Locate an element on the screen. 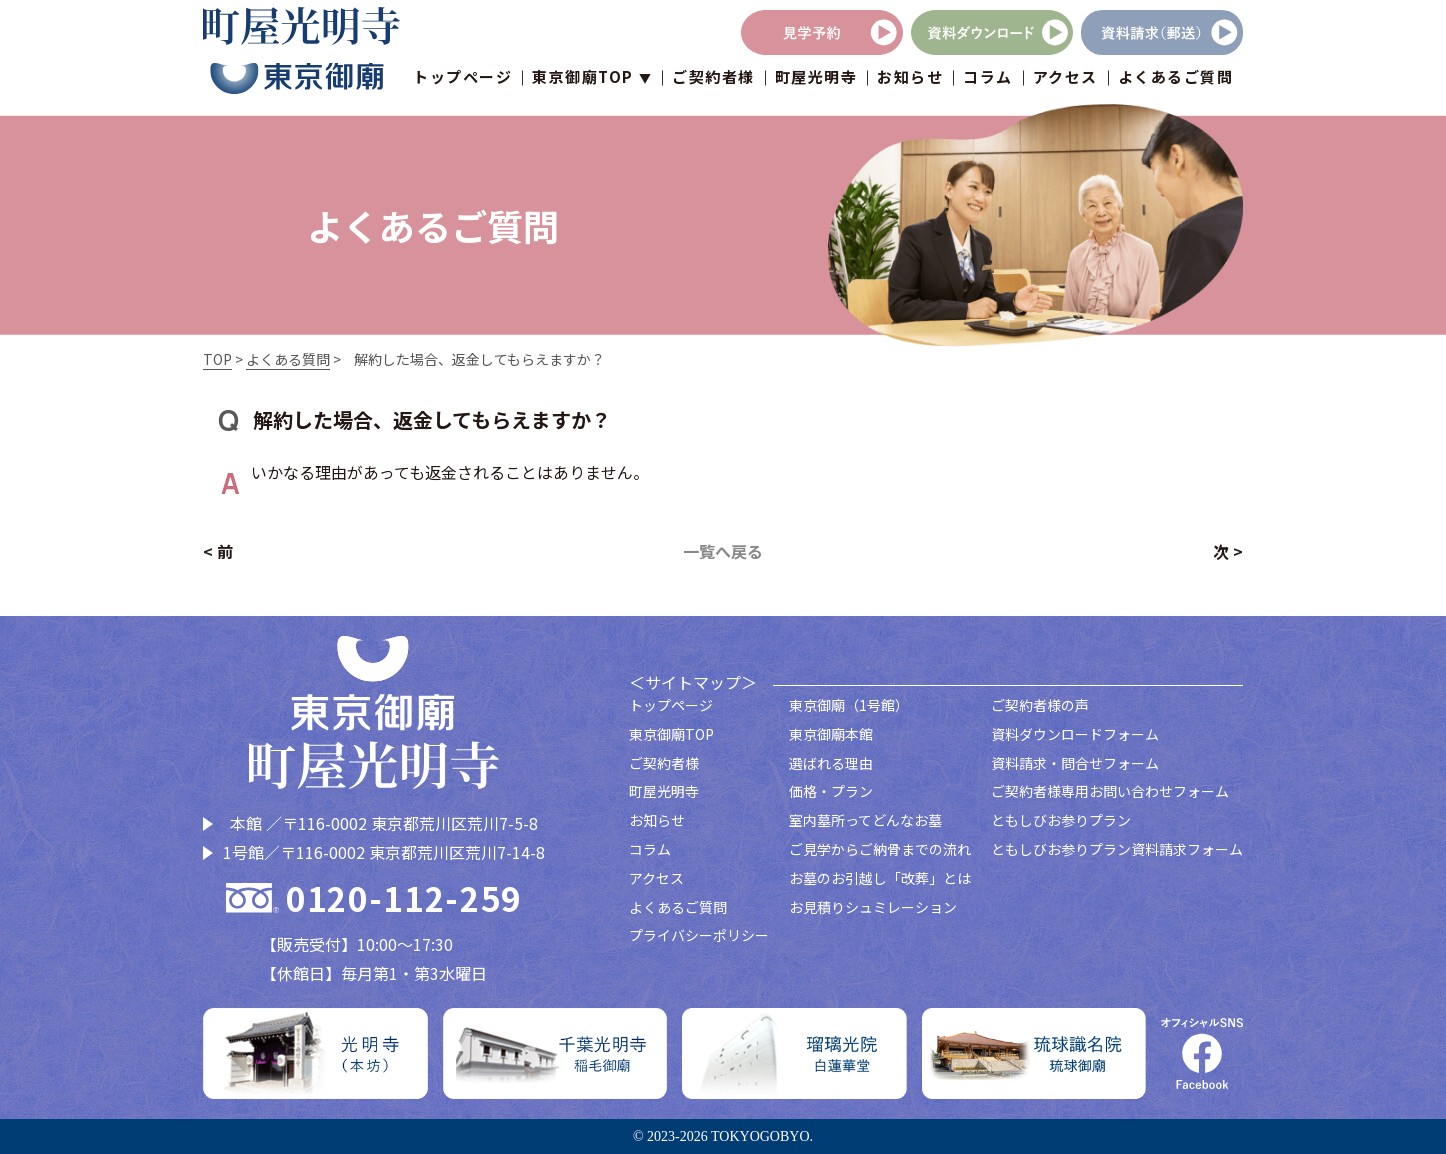 Image resolution: width=1446 pixels, height=1154 pixels. ご見学からご納骨までの流れ is located at coordinates (880, 849).